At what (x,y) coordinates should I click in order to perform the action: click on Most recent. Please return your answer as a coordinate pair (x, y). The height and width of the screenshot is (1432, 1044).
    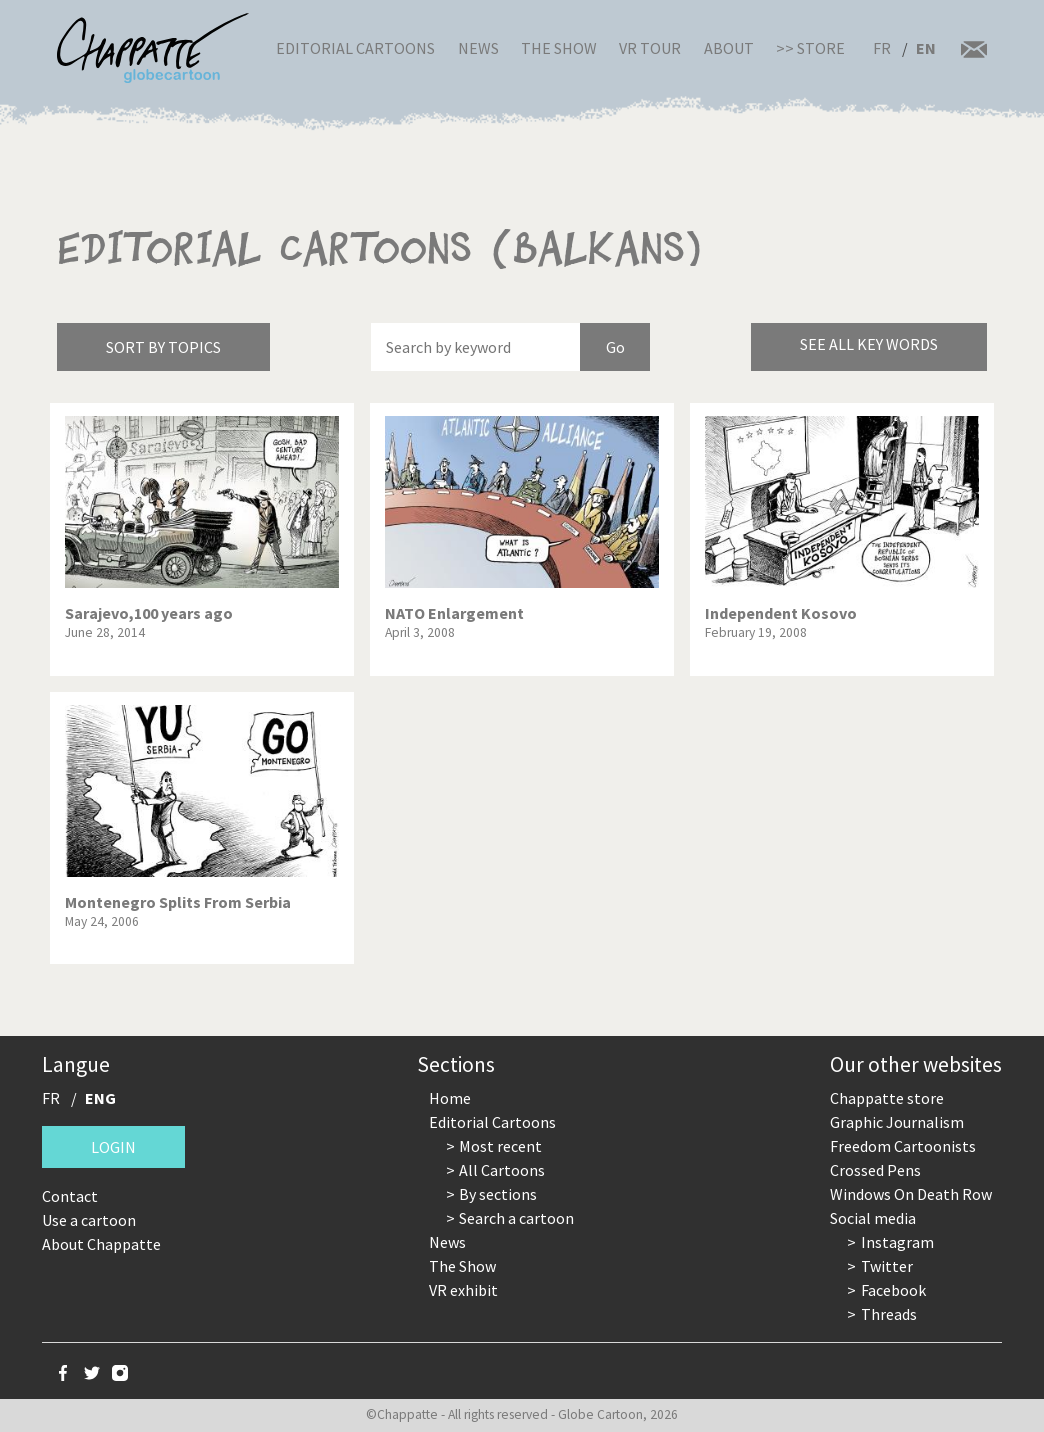
    Looking at the image, I should click on (500, 1146).